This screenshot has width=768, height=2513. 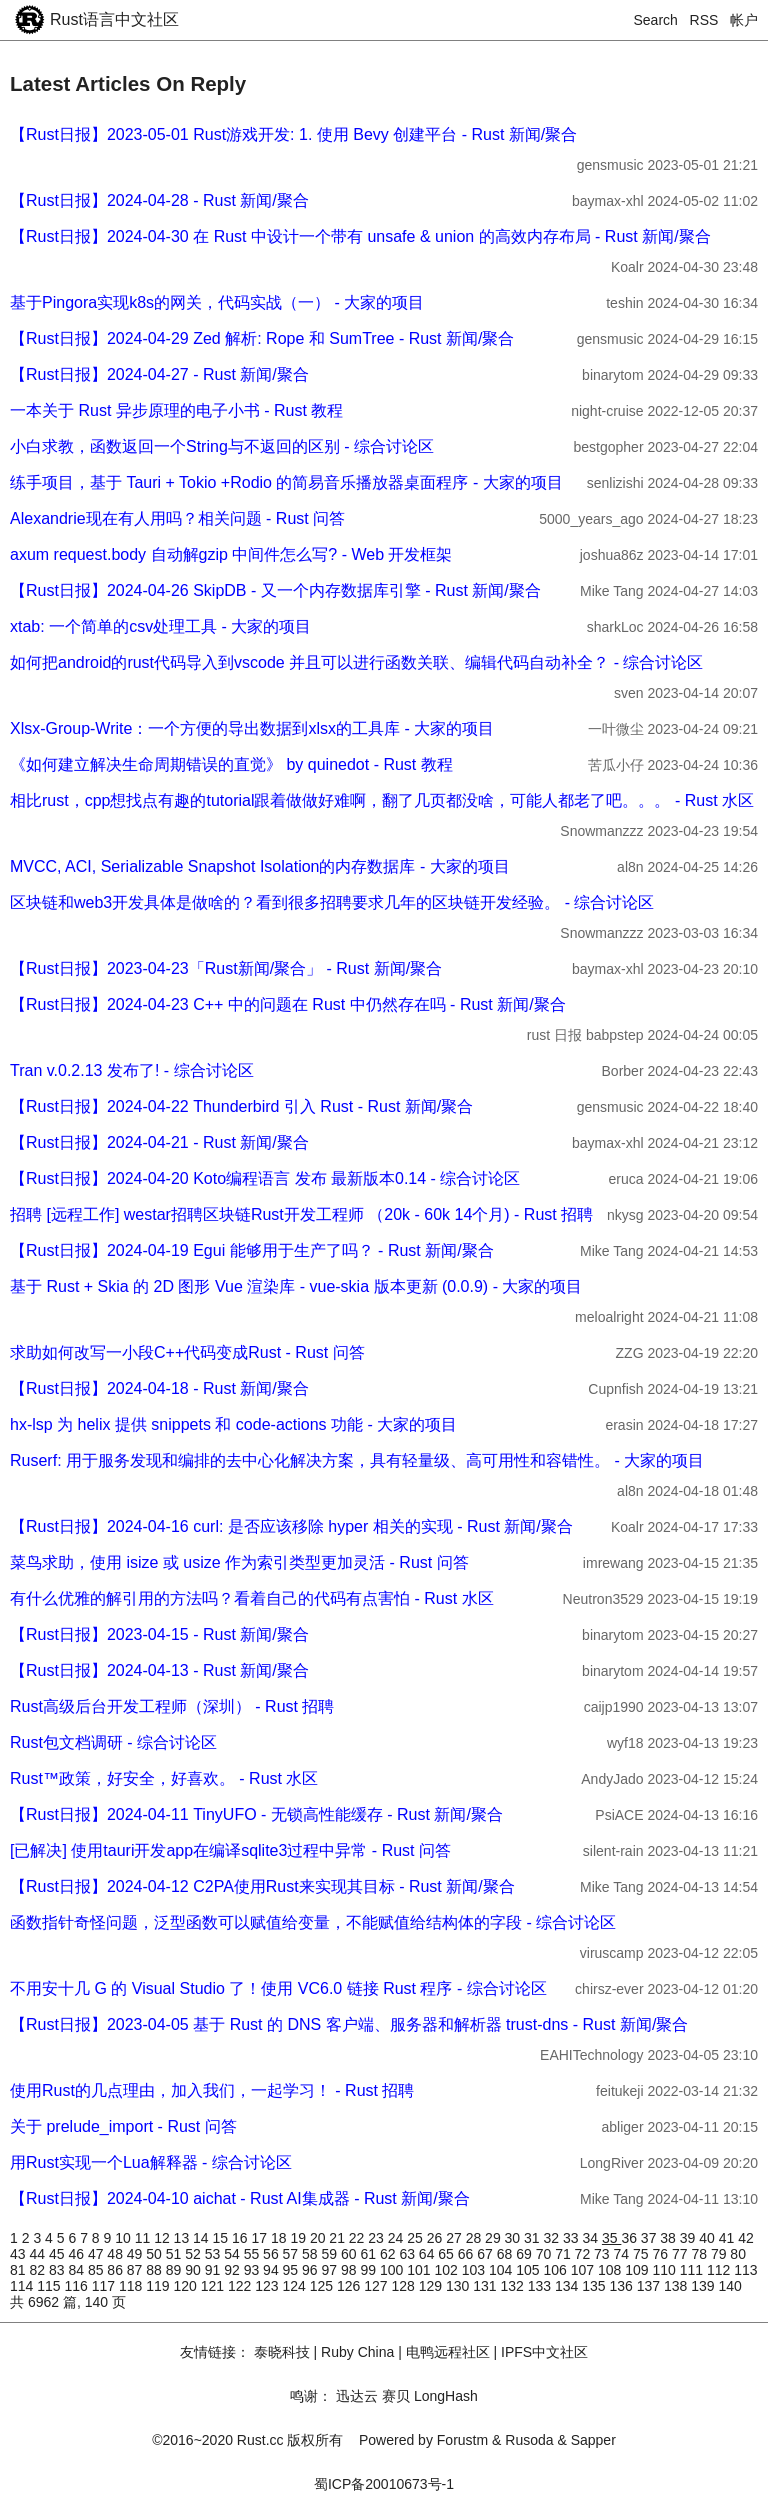 What do you see at coordinates (299, 2238) in the screenshot?
I see `19` at bounding box center [299, 2238].